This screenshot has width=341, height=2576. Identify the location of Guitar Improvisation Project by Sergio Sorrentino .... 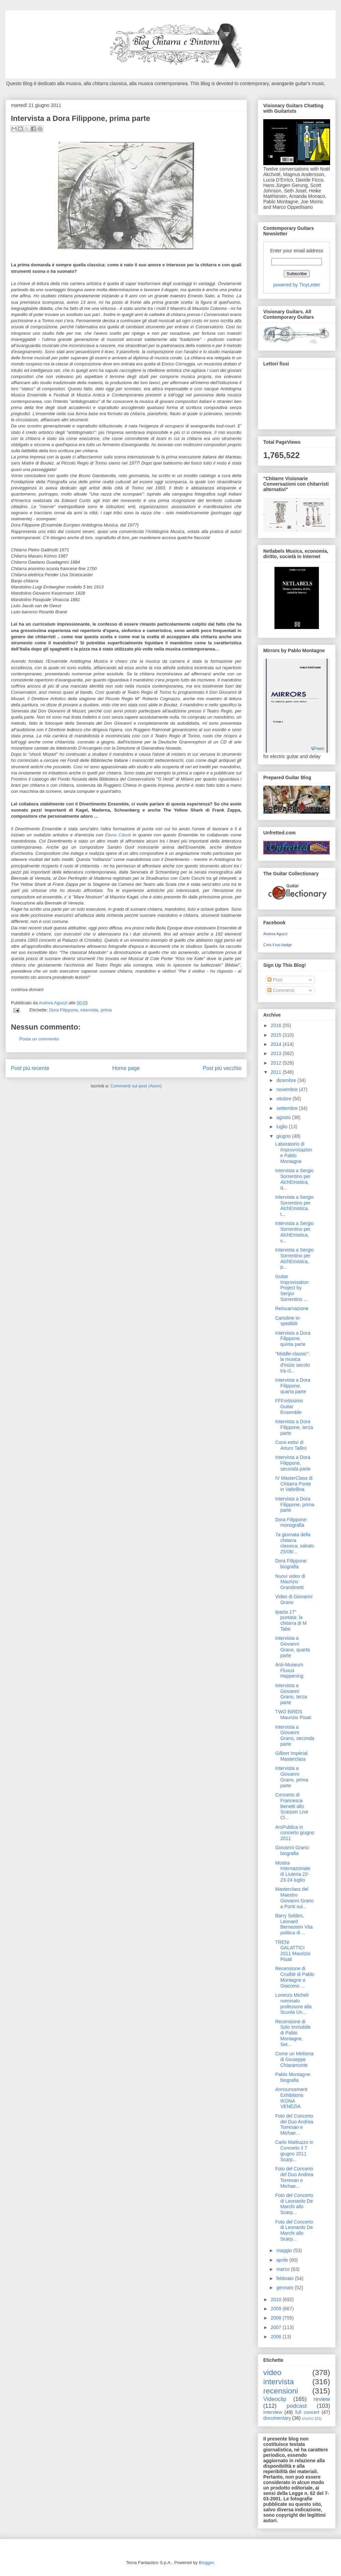
(292, 1288).